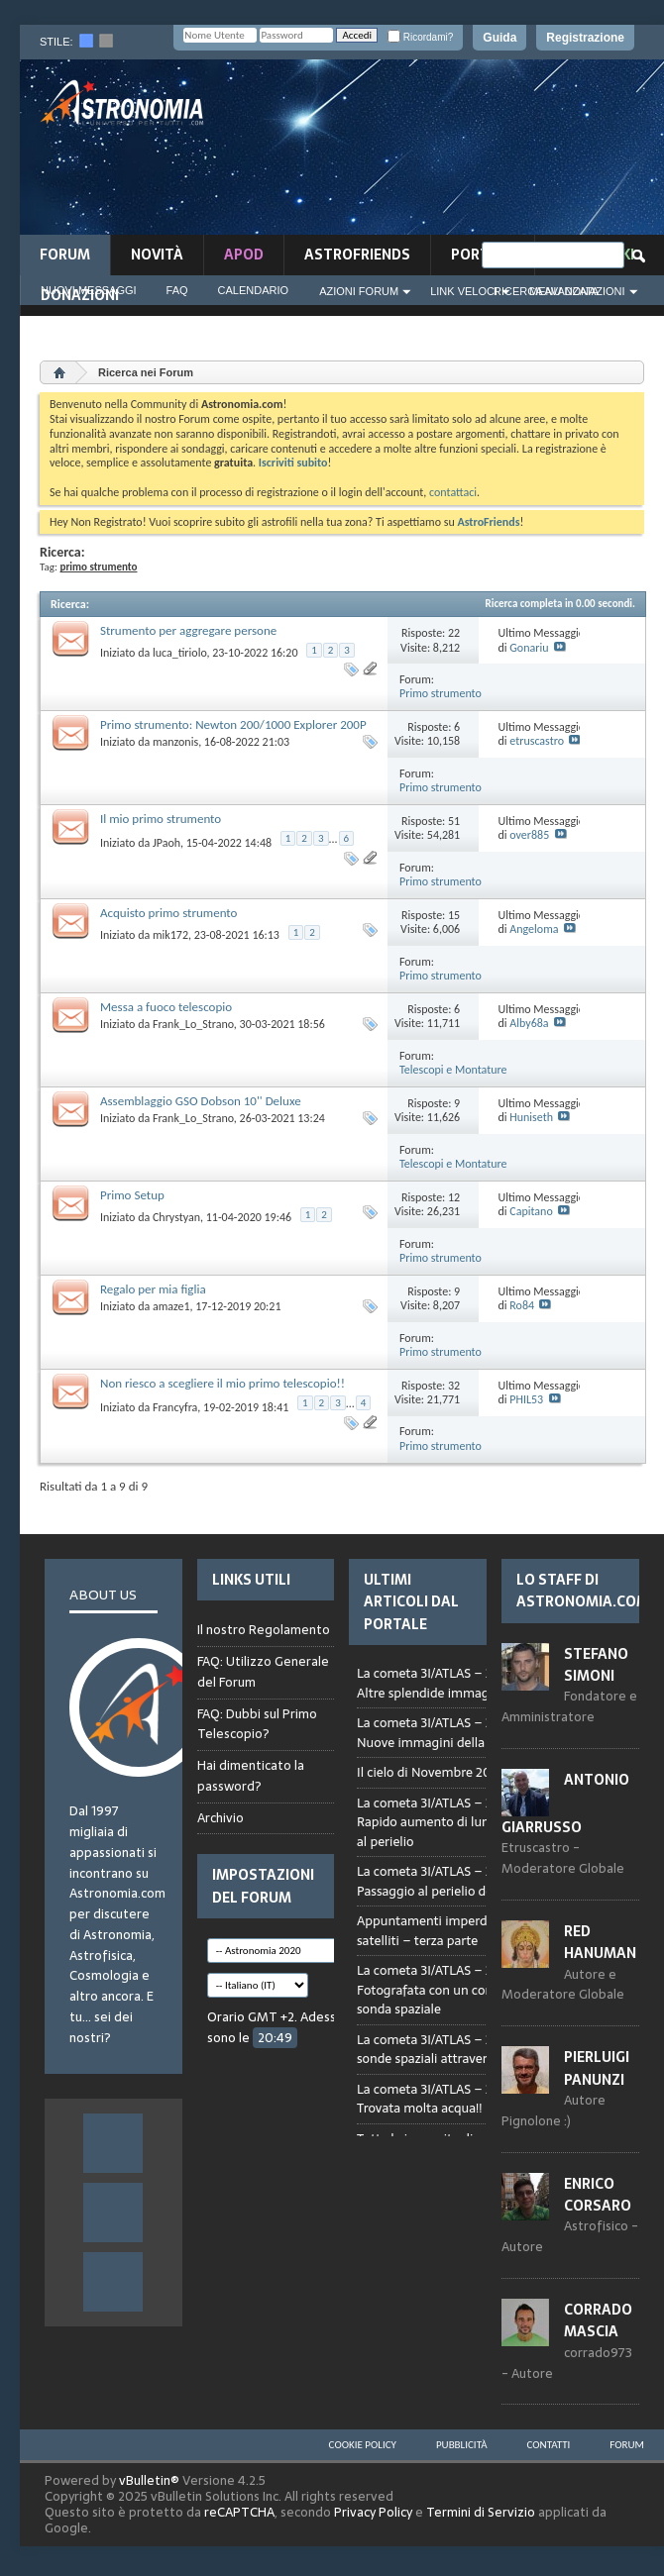 This screenshot has width=664, height=2576. I want to click on Ro84, so click(521, 1305).